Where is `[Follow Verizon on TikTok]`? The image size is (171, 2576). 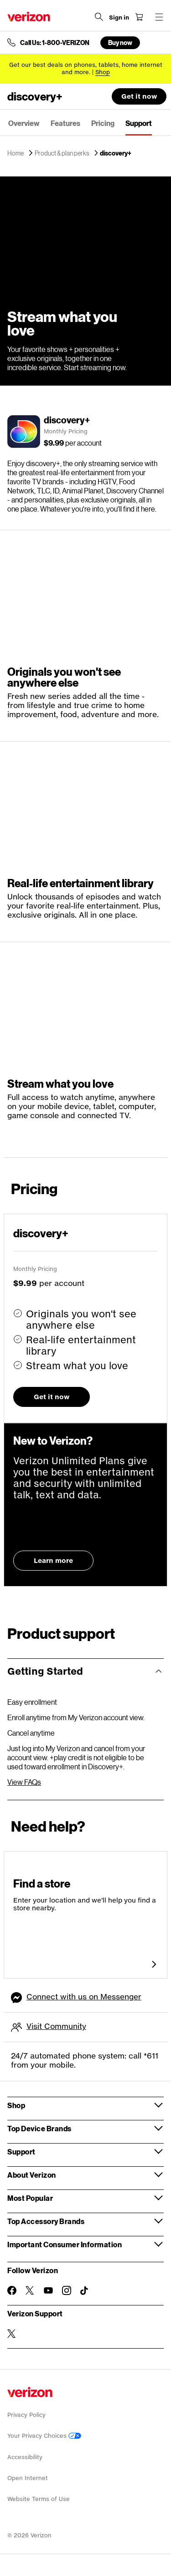
[Follow Verizon on TikTok] is located at coordinates (84, 2290).